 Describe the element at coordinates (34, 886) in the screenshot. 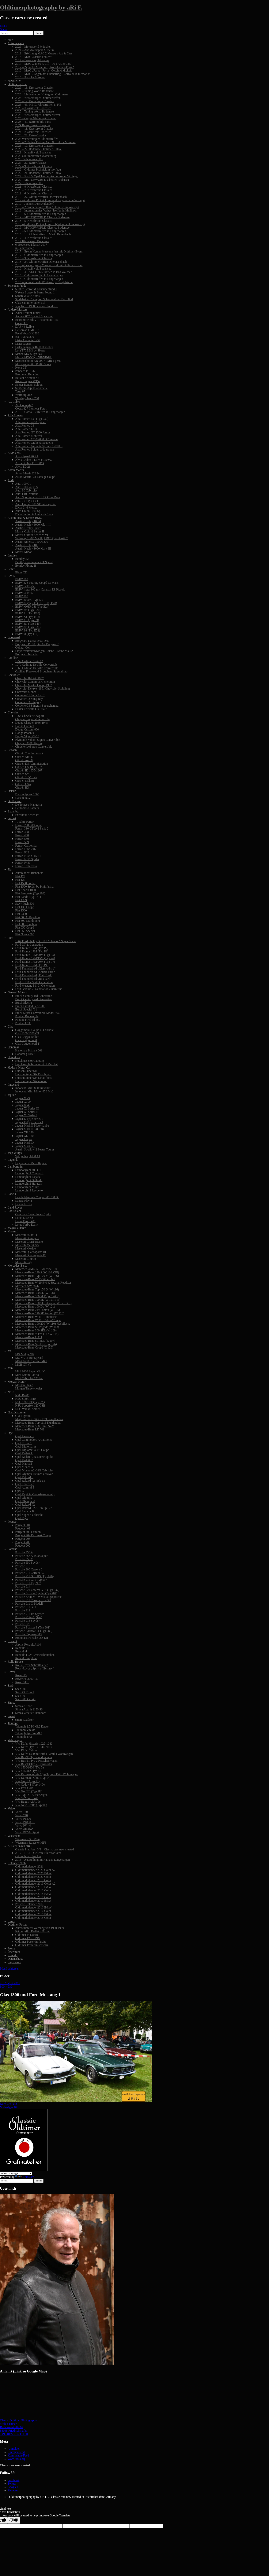

I see `Fiat 1500 Spider by Pininfarina` at that location.